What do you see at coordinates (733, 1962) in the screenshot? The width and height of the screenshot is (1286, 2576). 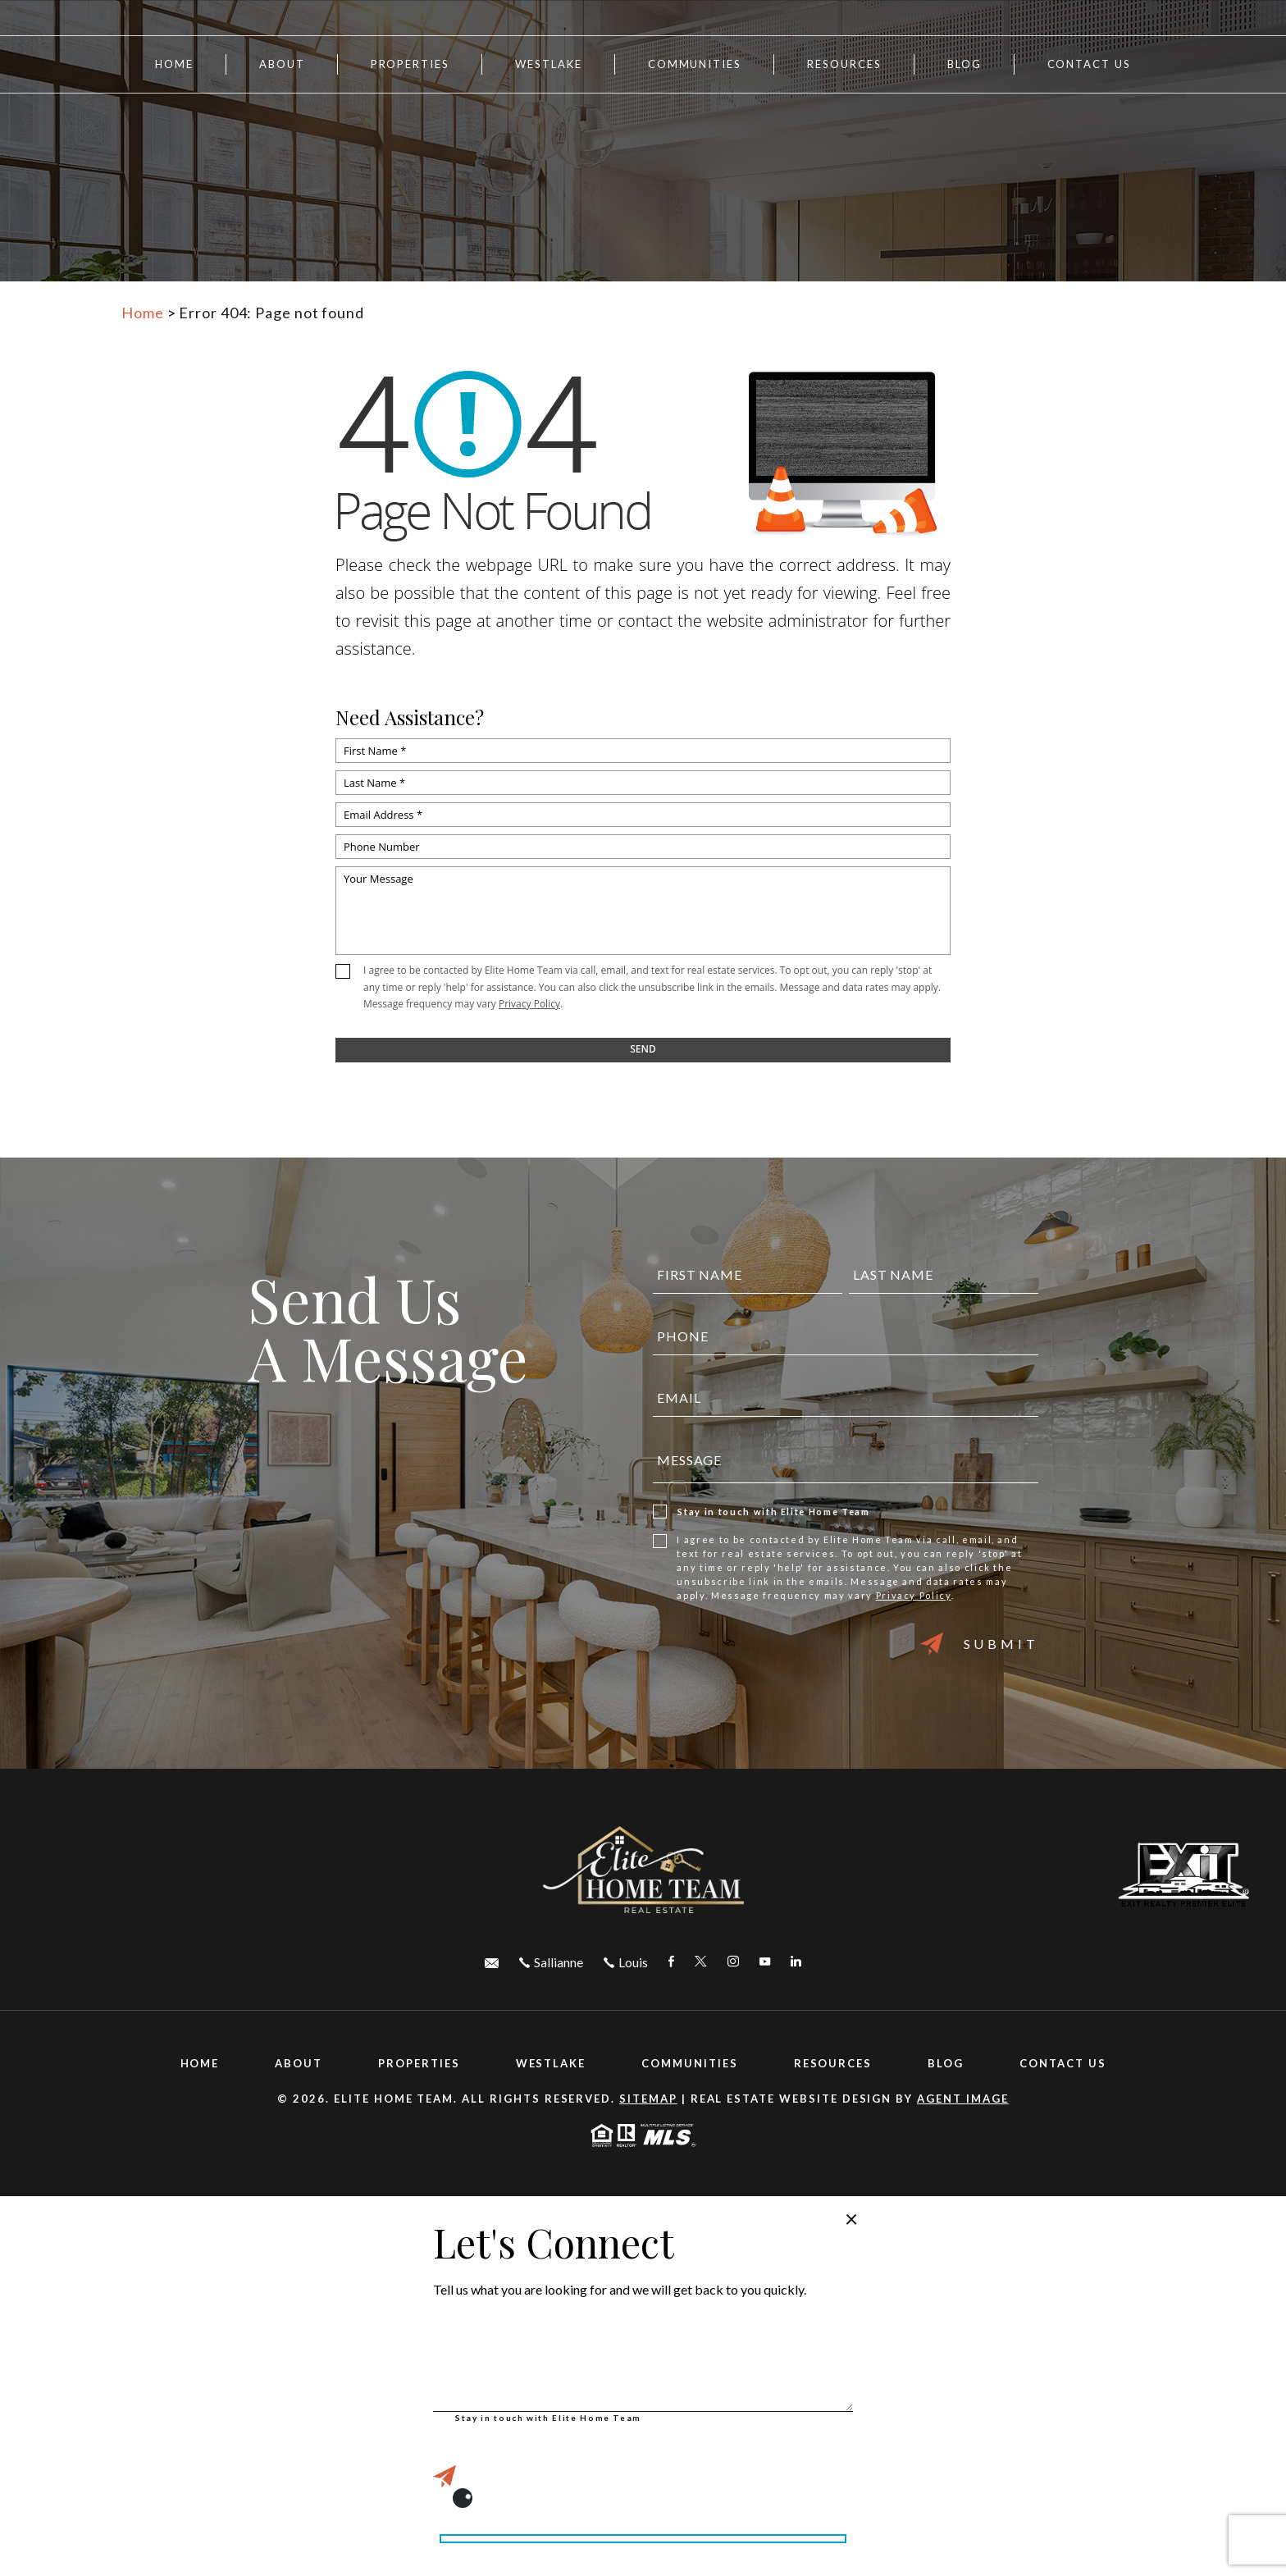 I see `[instagram Link]` at bounding box center [733, 1962].